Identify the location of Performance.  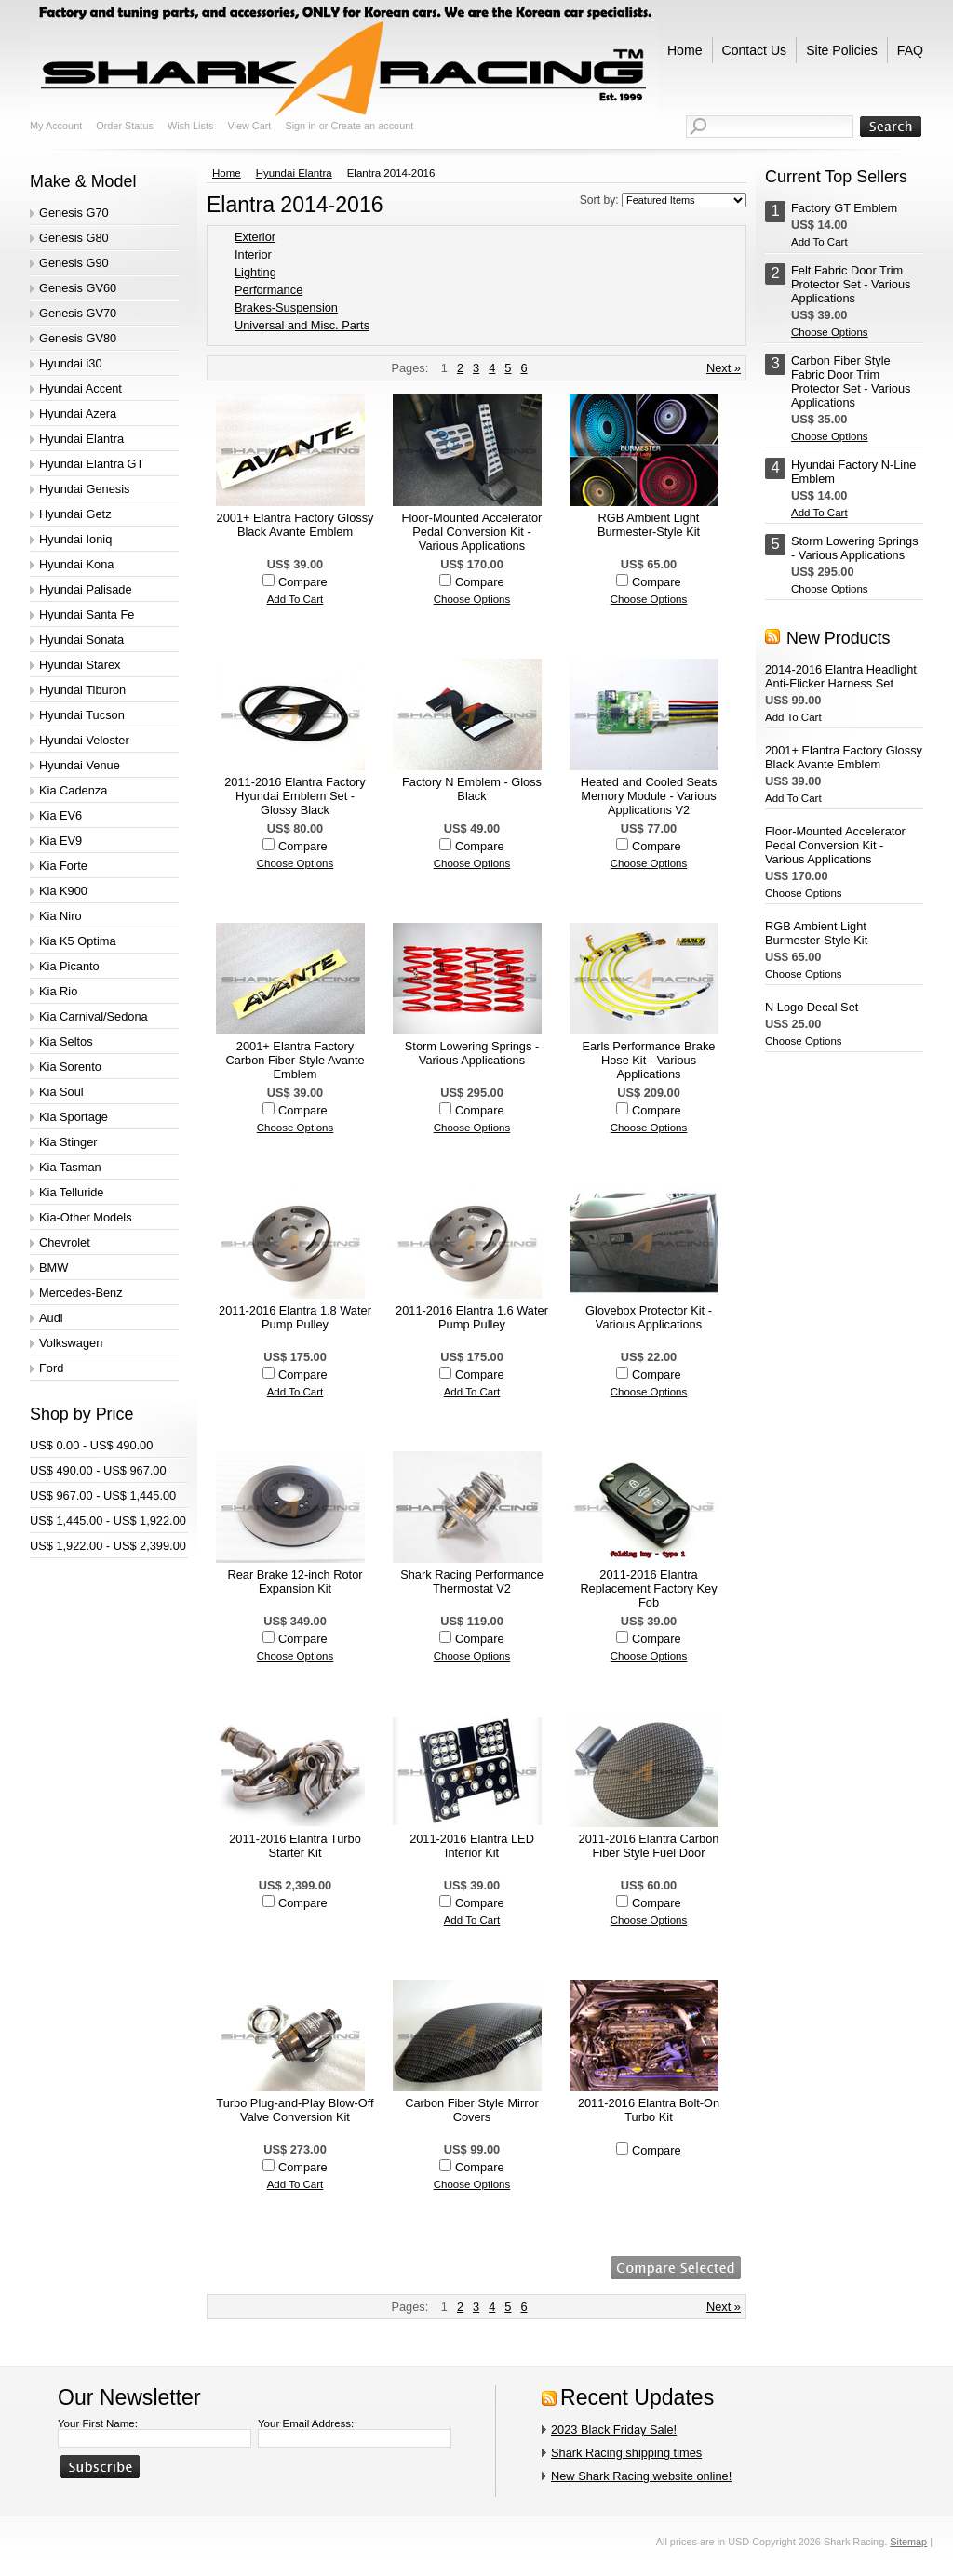
(268, 290).